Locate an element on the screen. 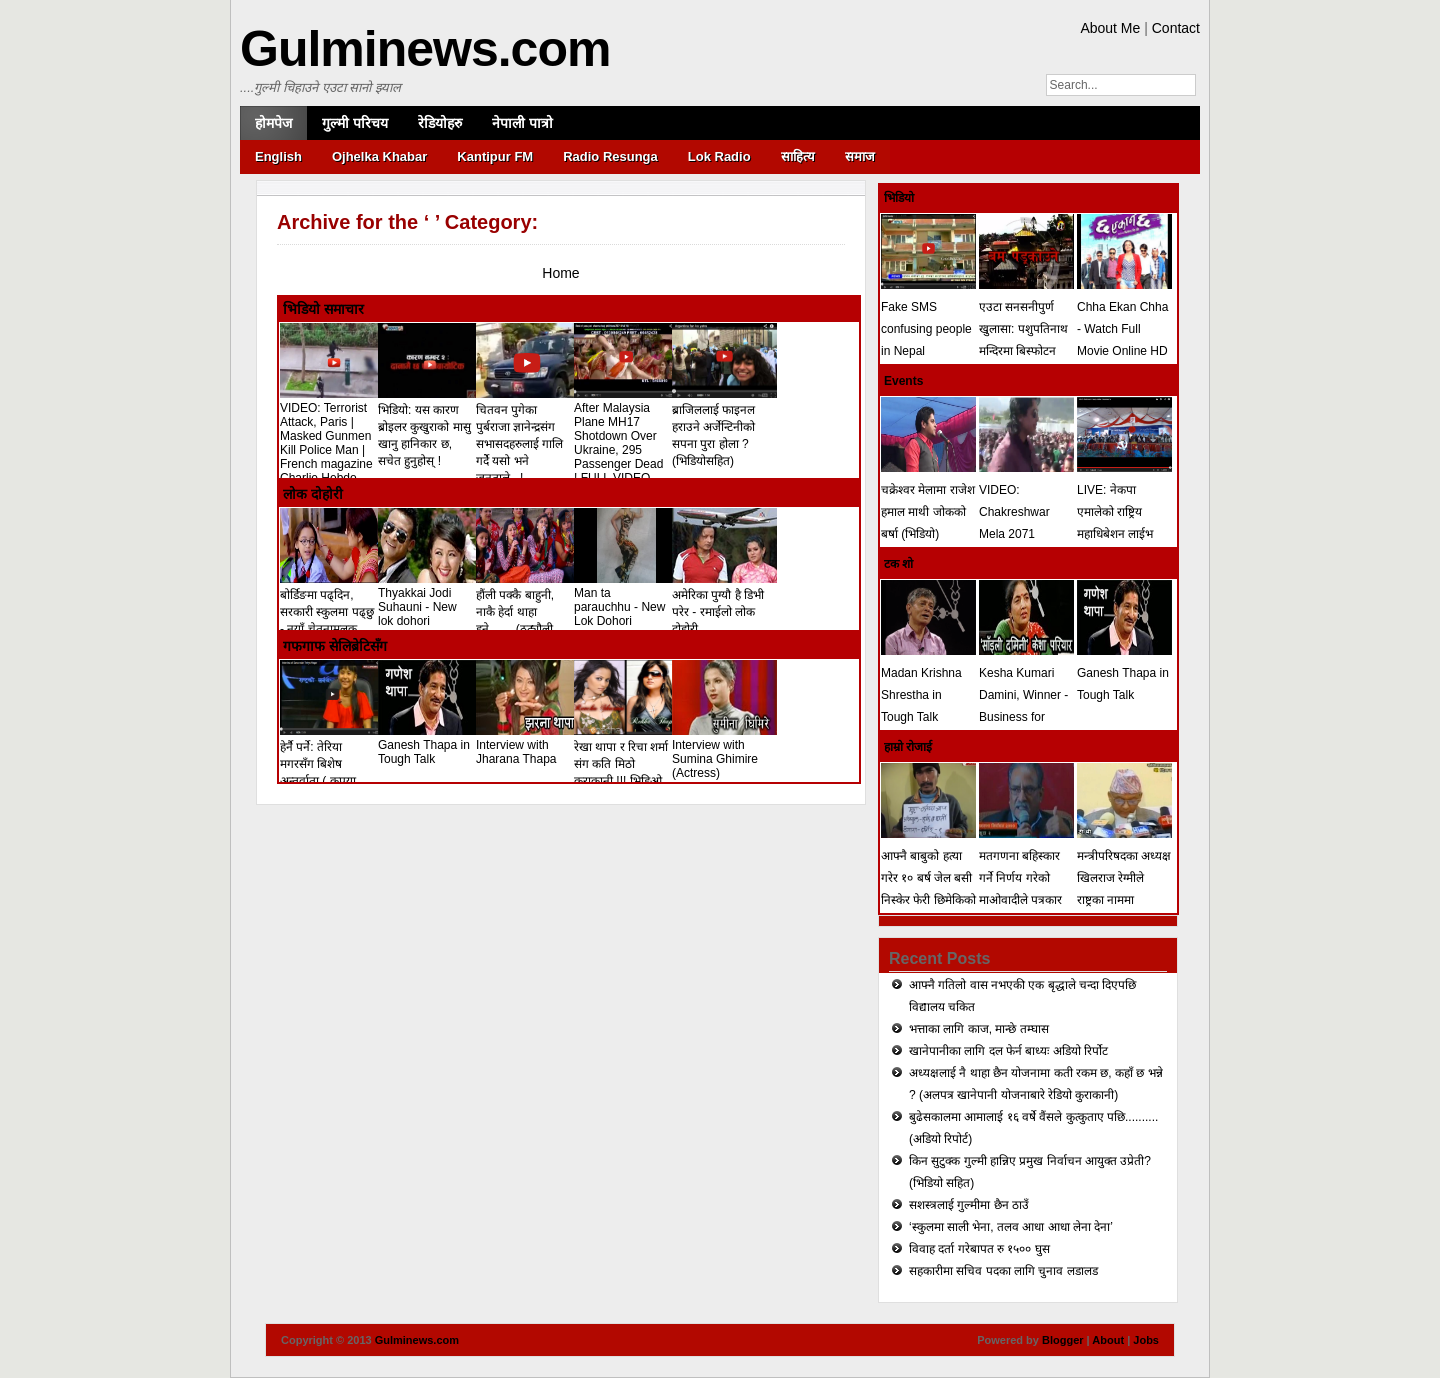 The image size is (1440, 1378). VIDEO: Terrorist Attack, Paris | Masked Gunmen Kill Police Man | French magazine Charlie Hebdo Shooting is located at coordinates (332, 443).